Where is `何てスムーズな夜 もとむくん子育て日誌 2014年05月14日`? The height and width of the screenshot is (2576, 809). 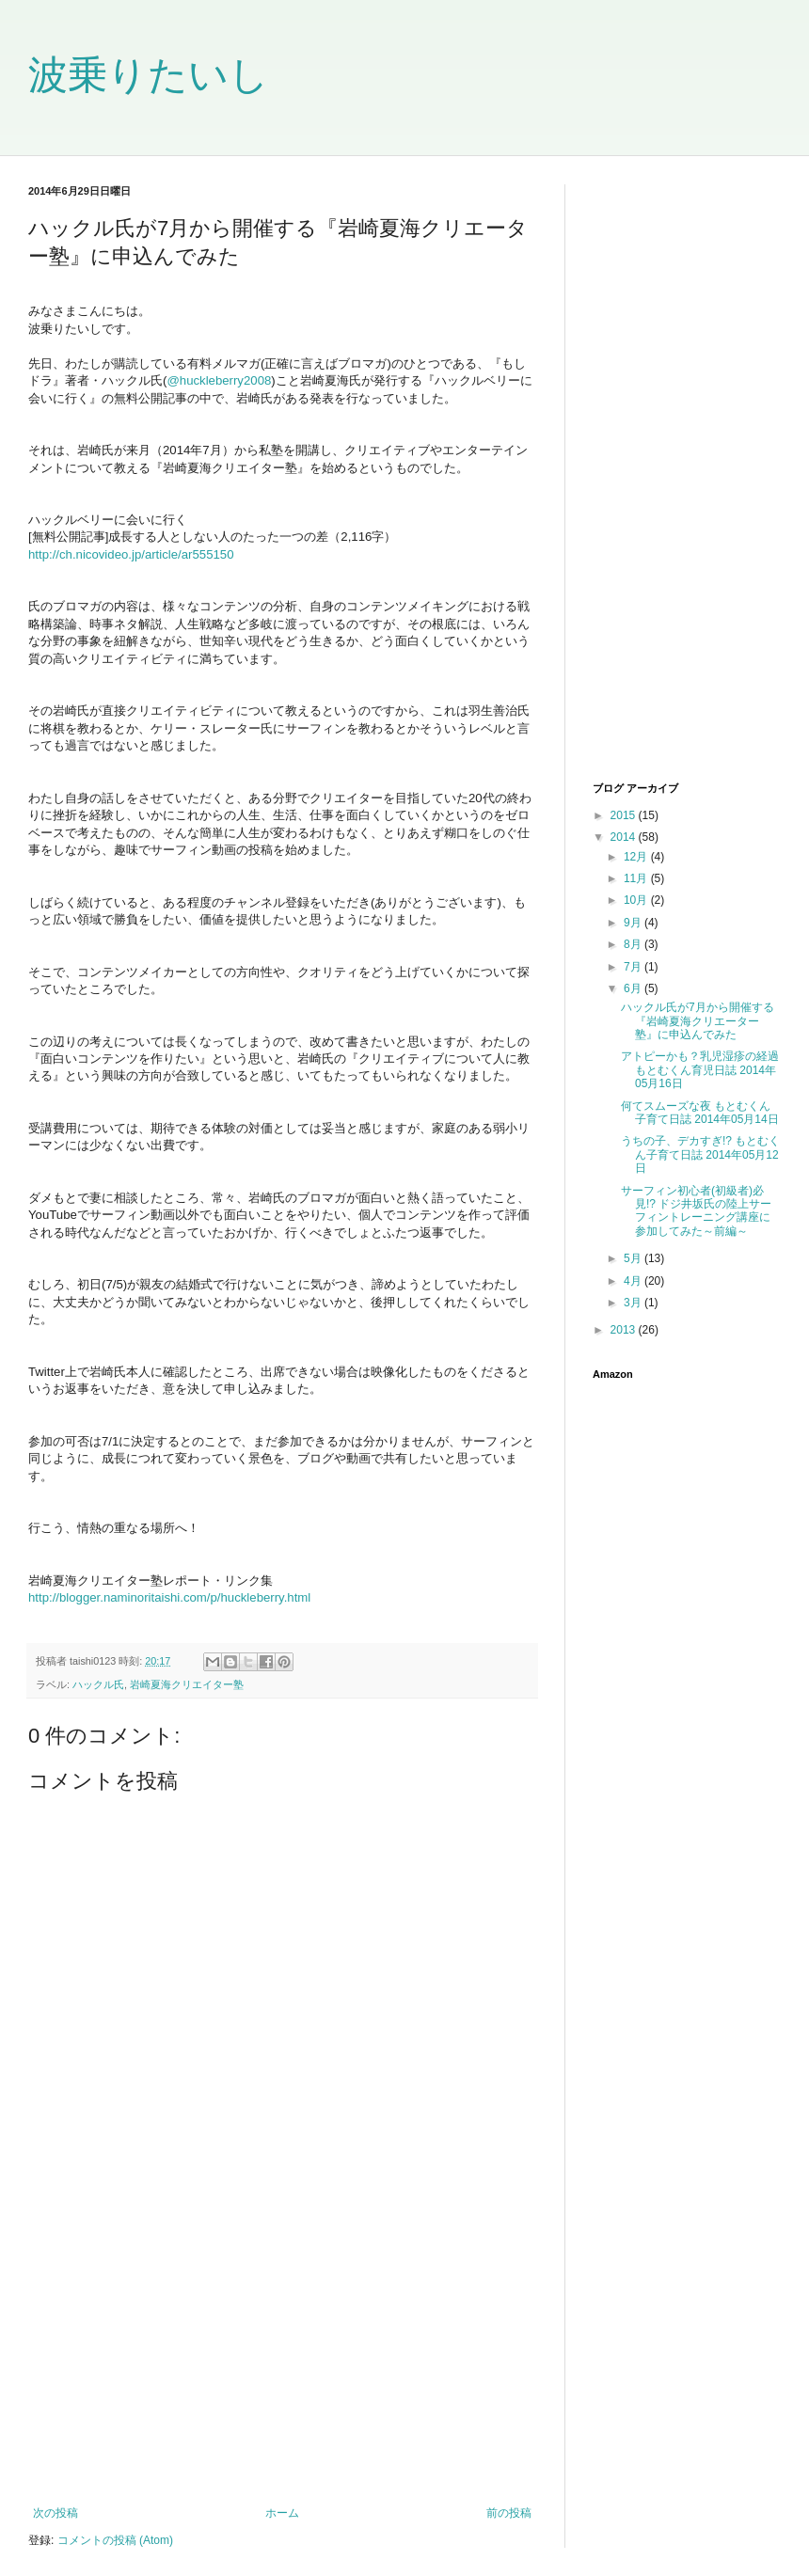
何てスムーズな夜 もとむくん子育て日誌 2014年05月14日 is located at coordinates (700, 1112).